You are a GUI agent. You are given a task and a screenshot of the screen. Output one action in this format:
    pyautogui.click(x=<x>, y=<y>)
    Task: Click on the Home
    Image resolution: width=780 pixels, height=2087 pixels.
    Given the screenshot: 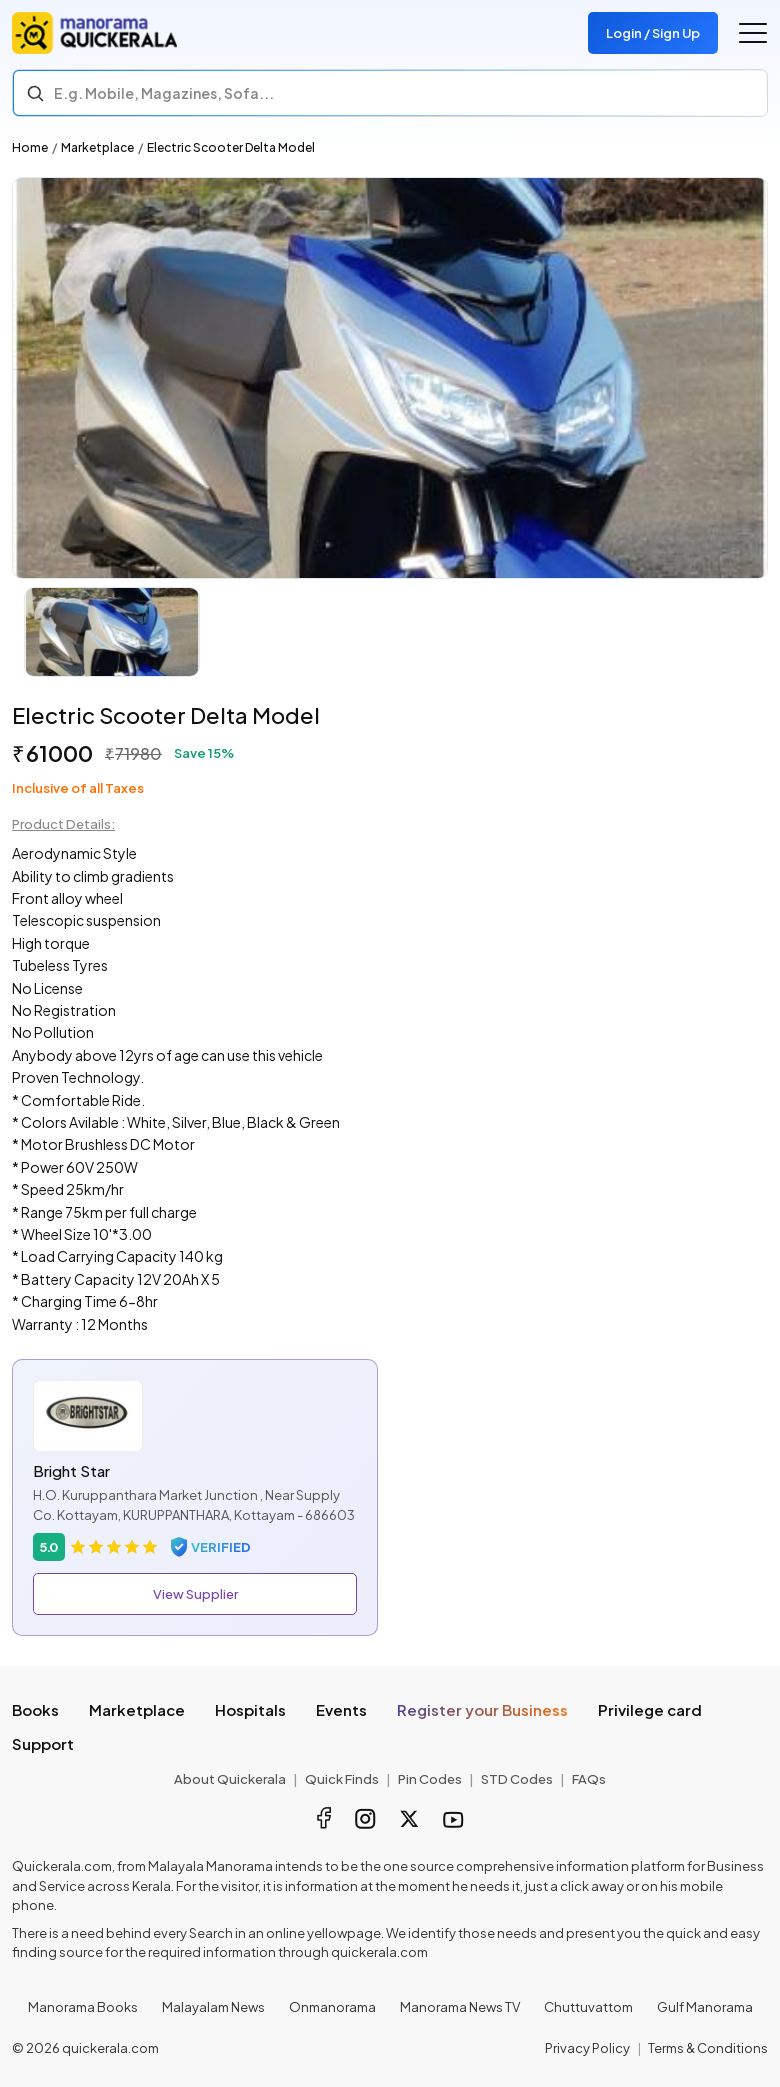 What is the action you would take?
    pyautogui.click(x=30, y=147)
    